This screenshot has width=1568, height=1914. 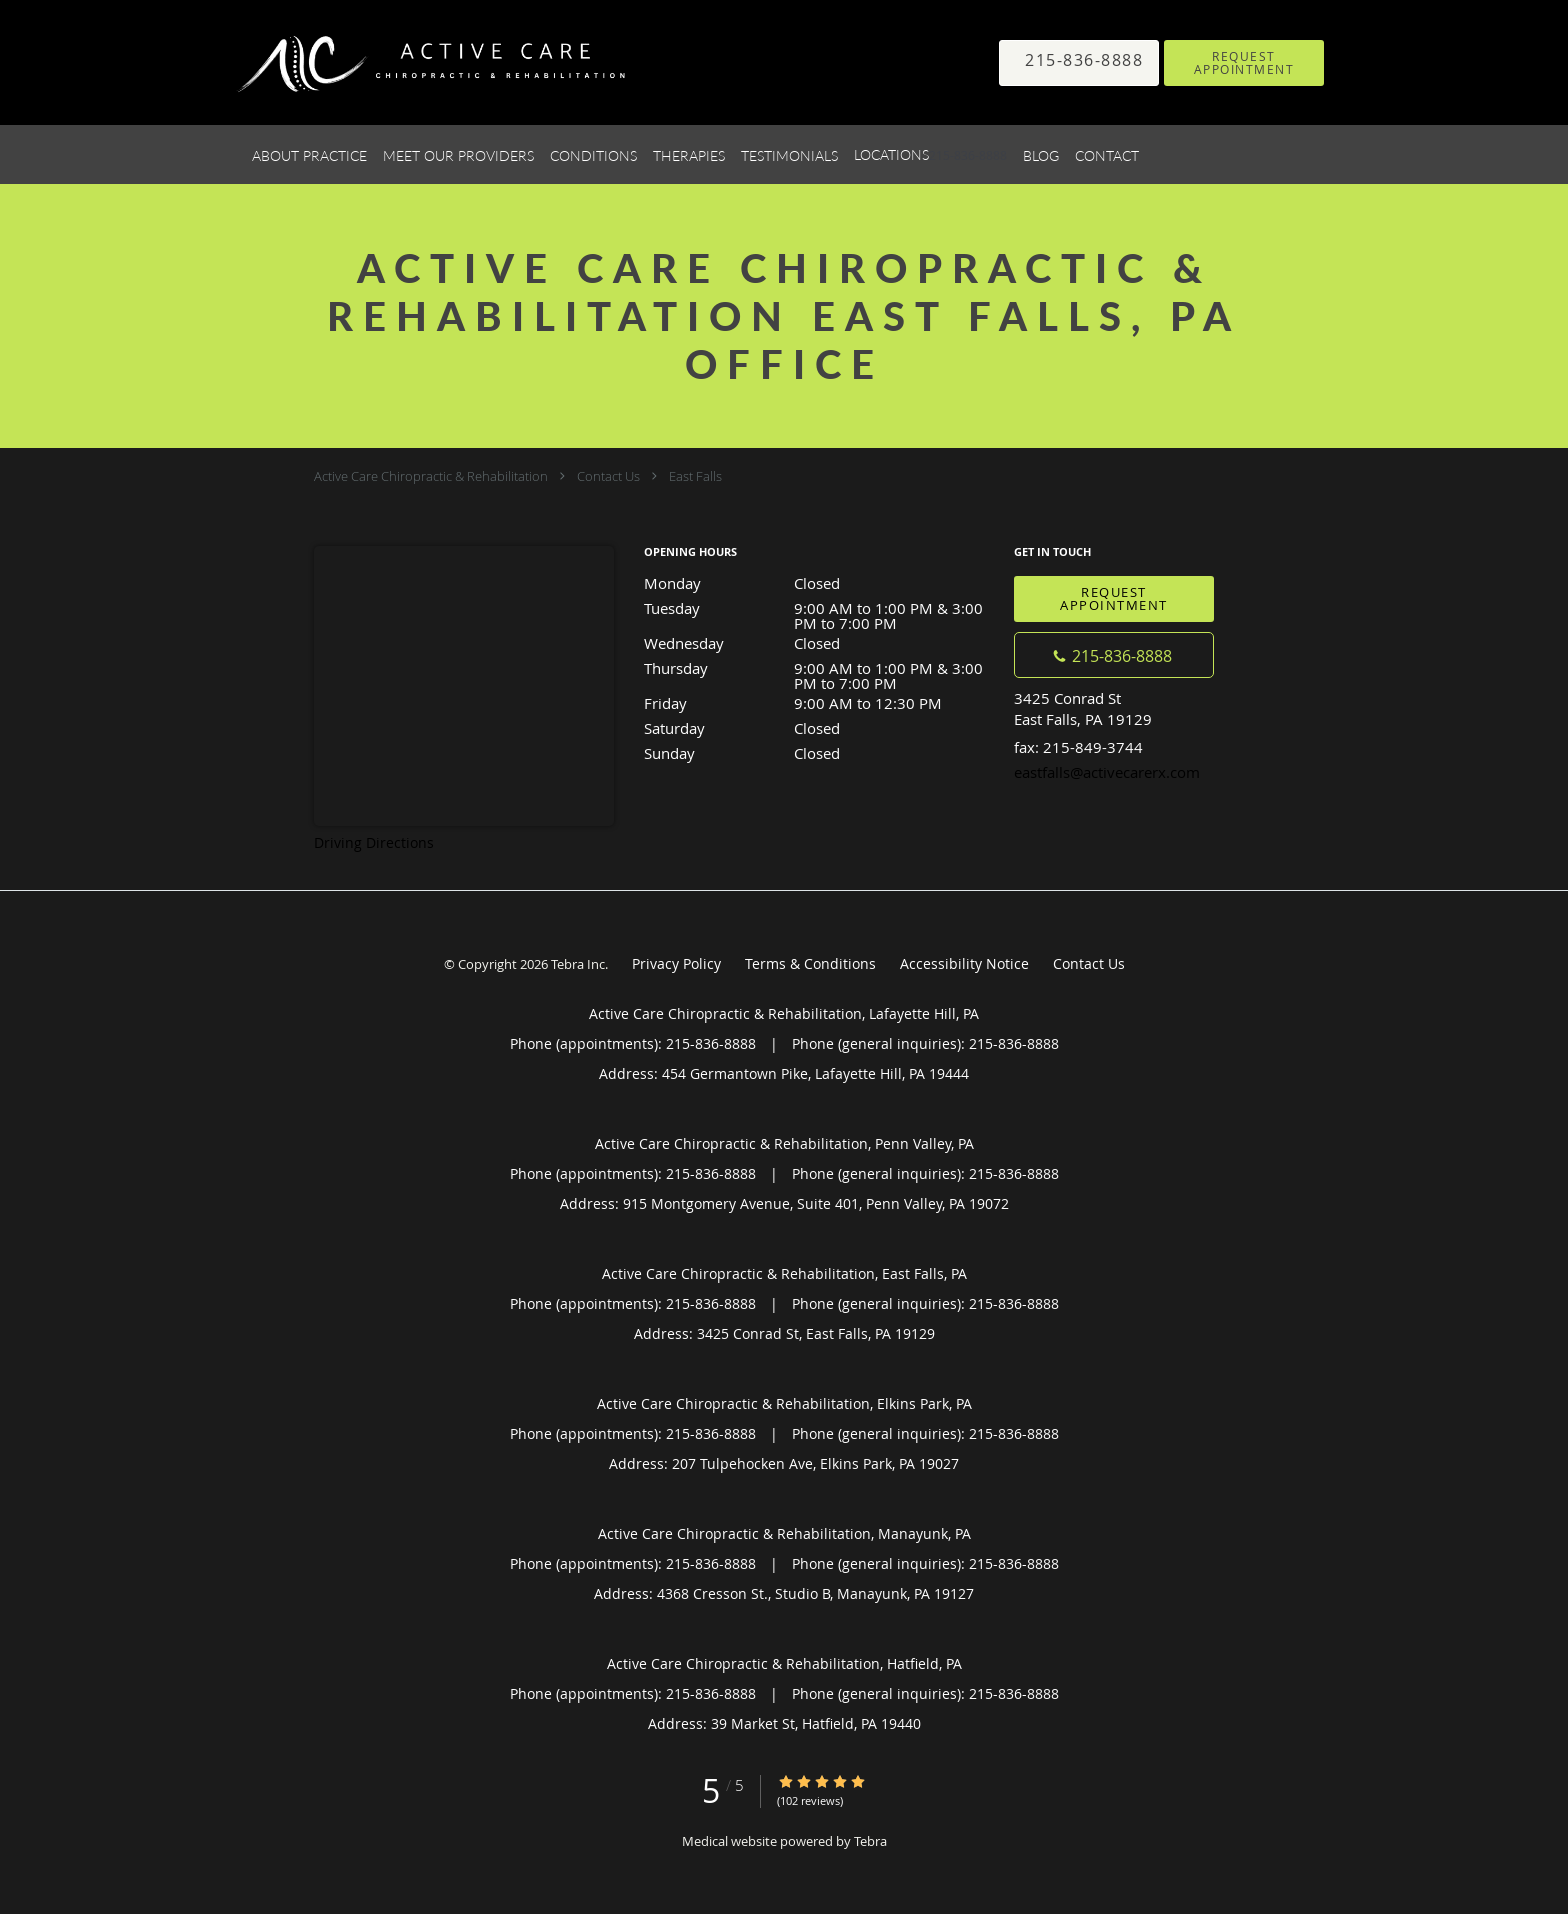 I want to click on Terms & Conditions, so click(x=810, y=963).